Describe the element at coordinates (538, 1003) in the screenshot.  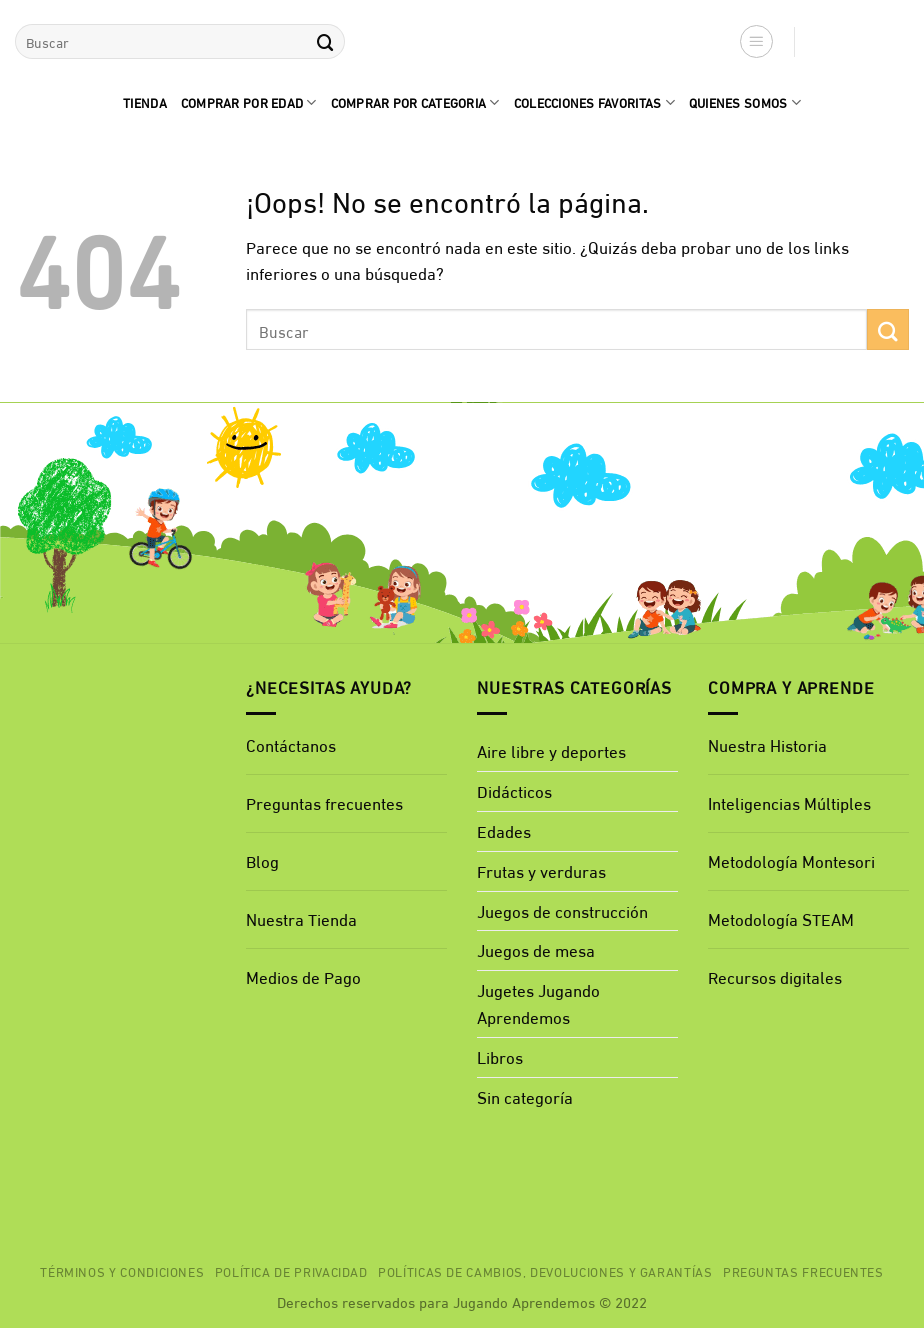
I see `Jugetes Jugando Aprendemos` at that location.